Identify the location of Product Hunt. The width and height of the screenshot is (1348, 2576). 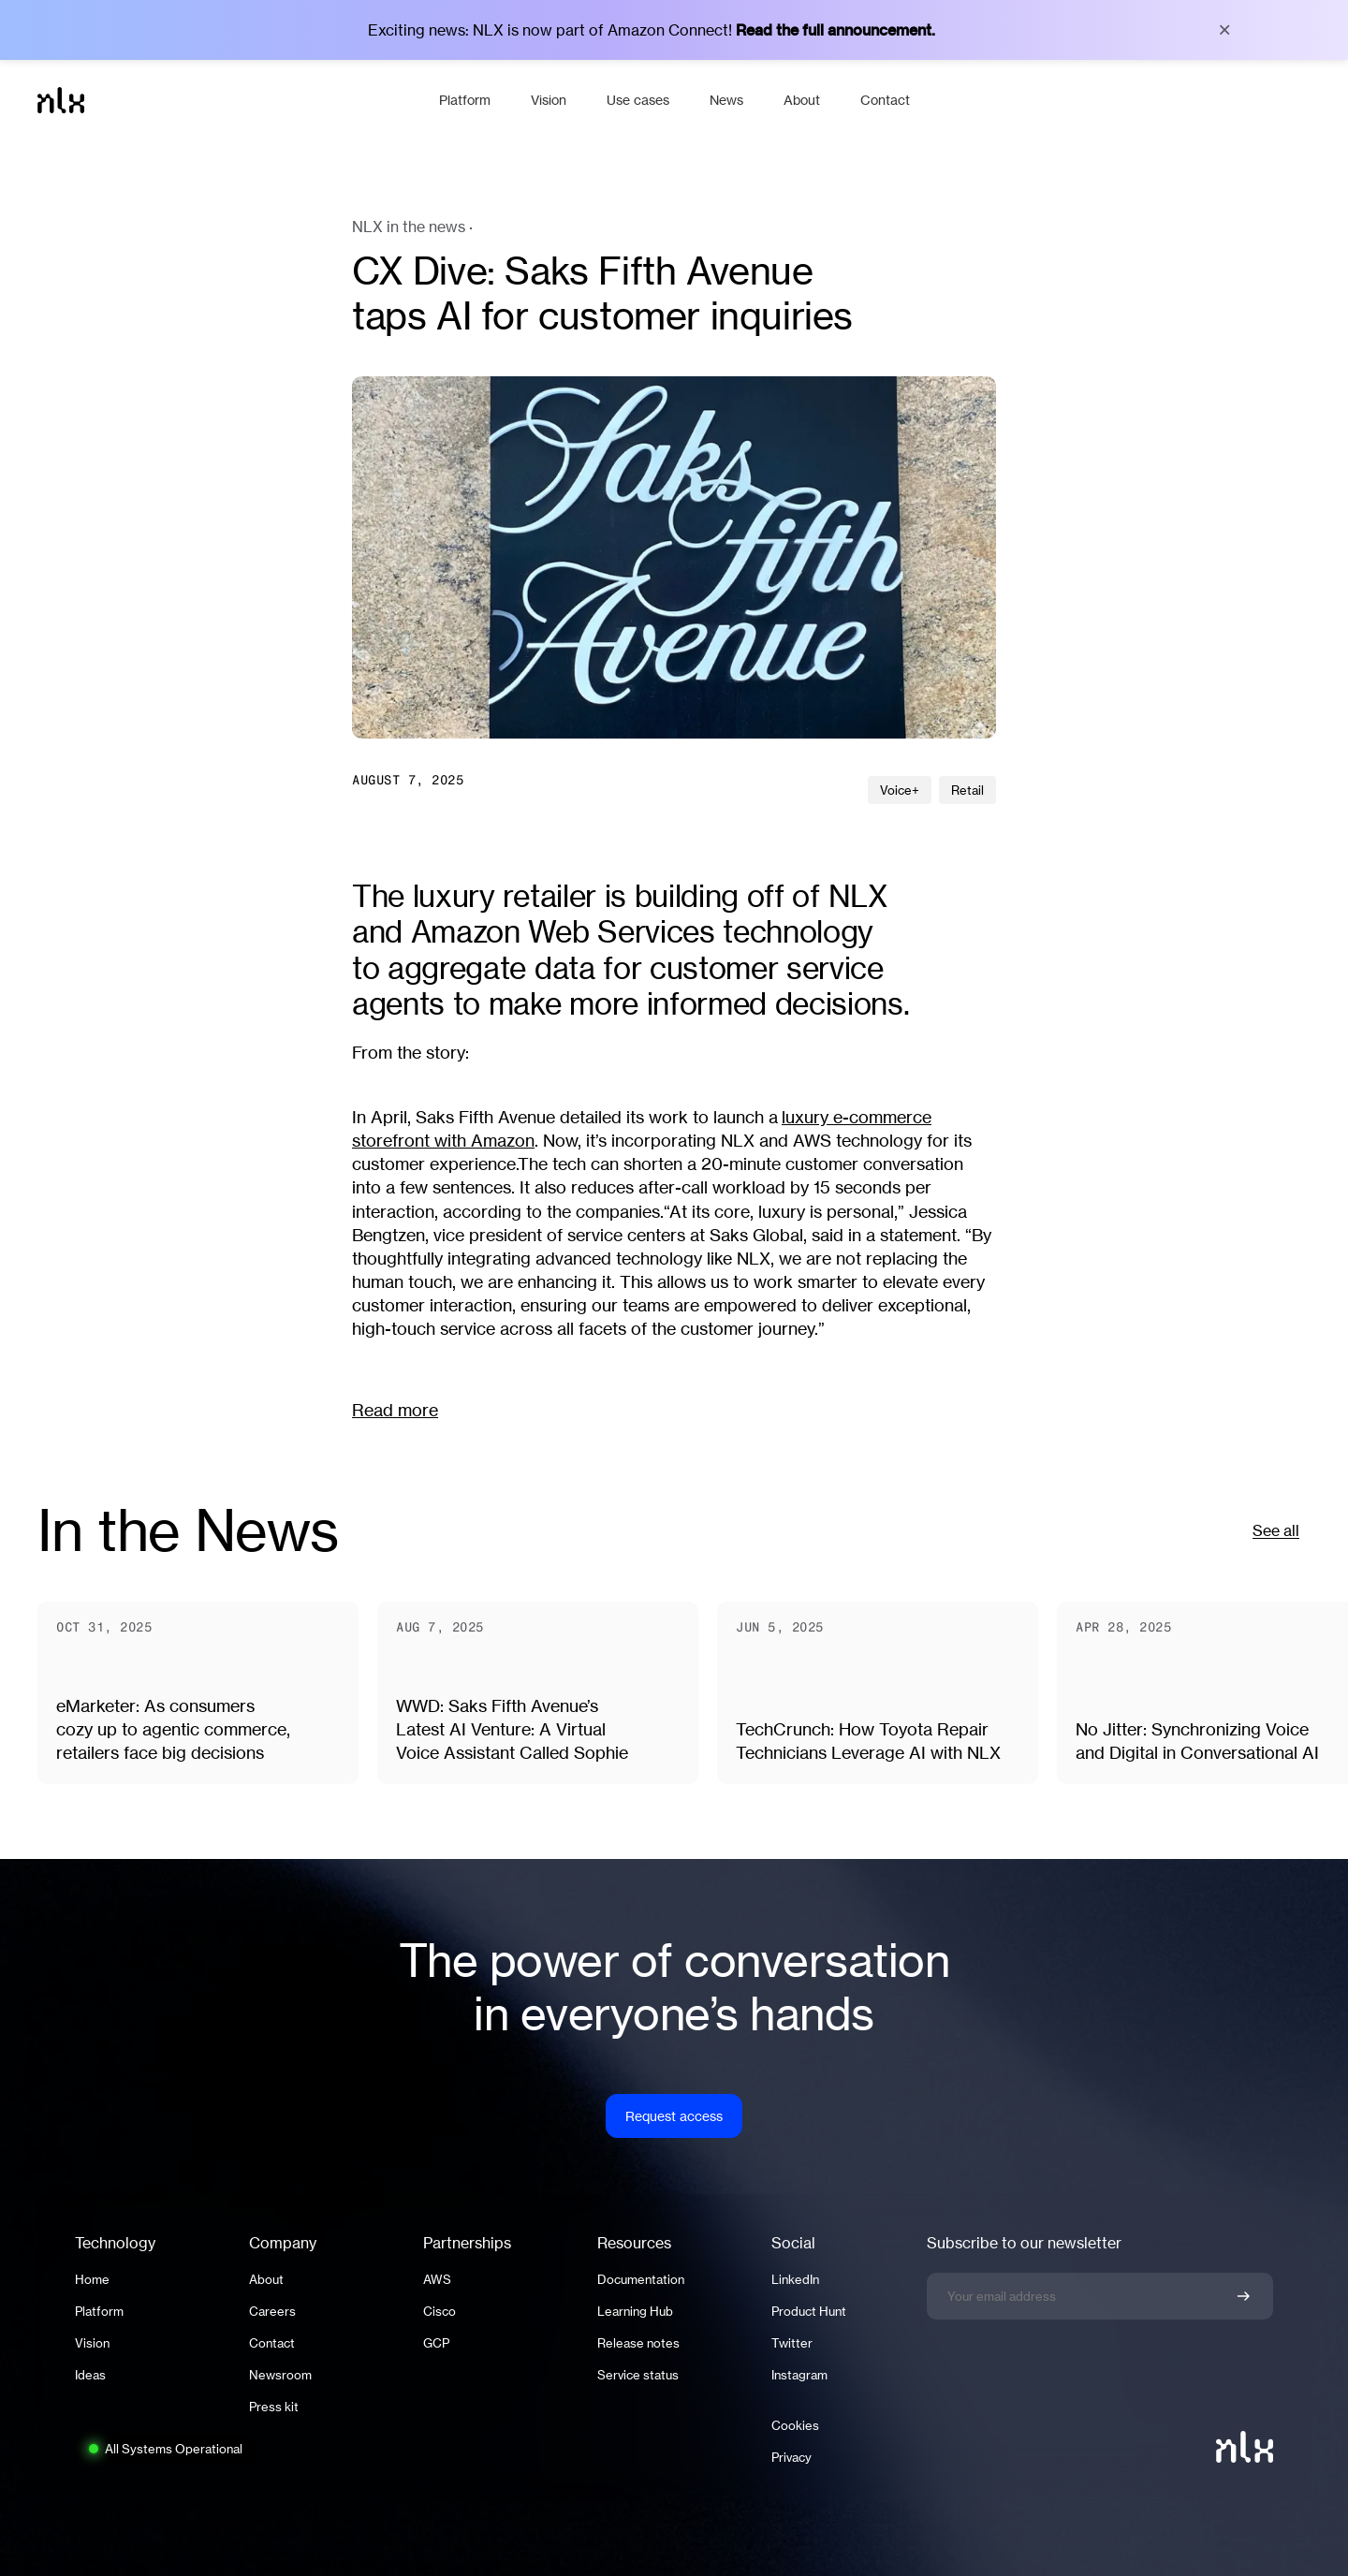
(808, 2311).